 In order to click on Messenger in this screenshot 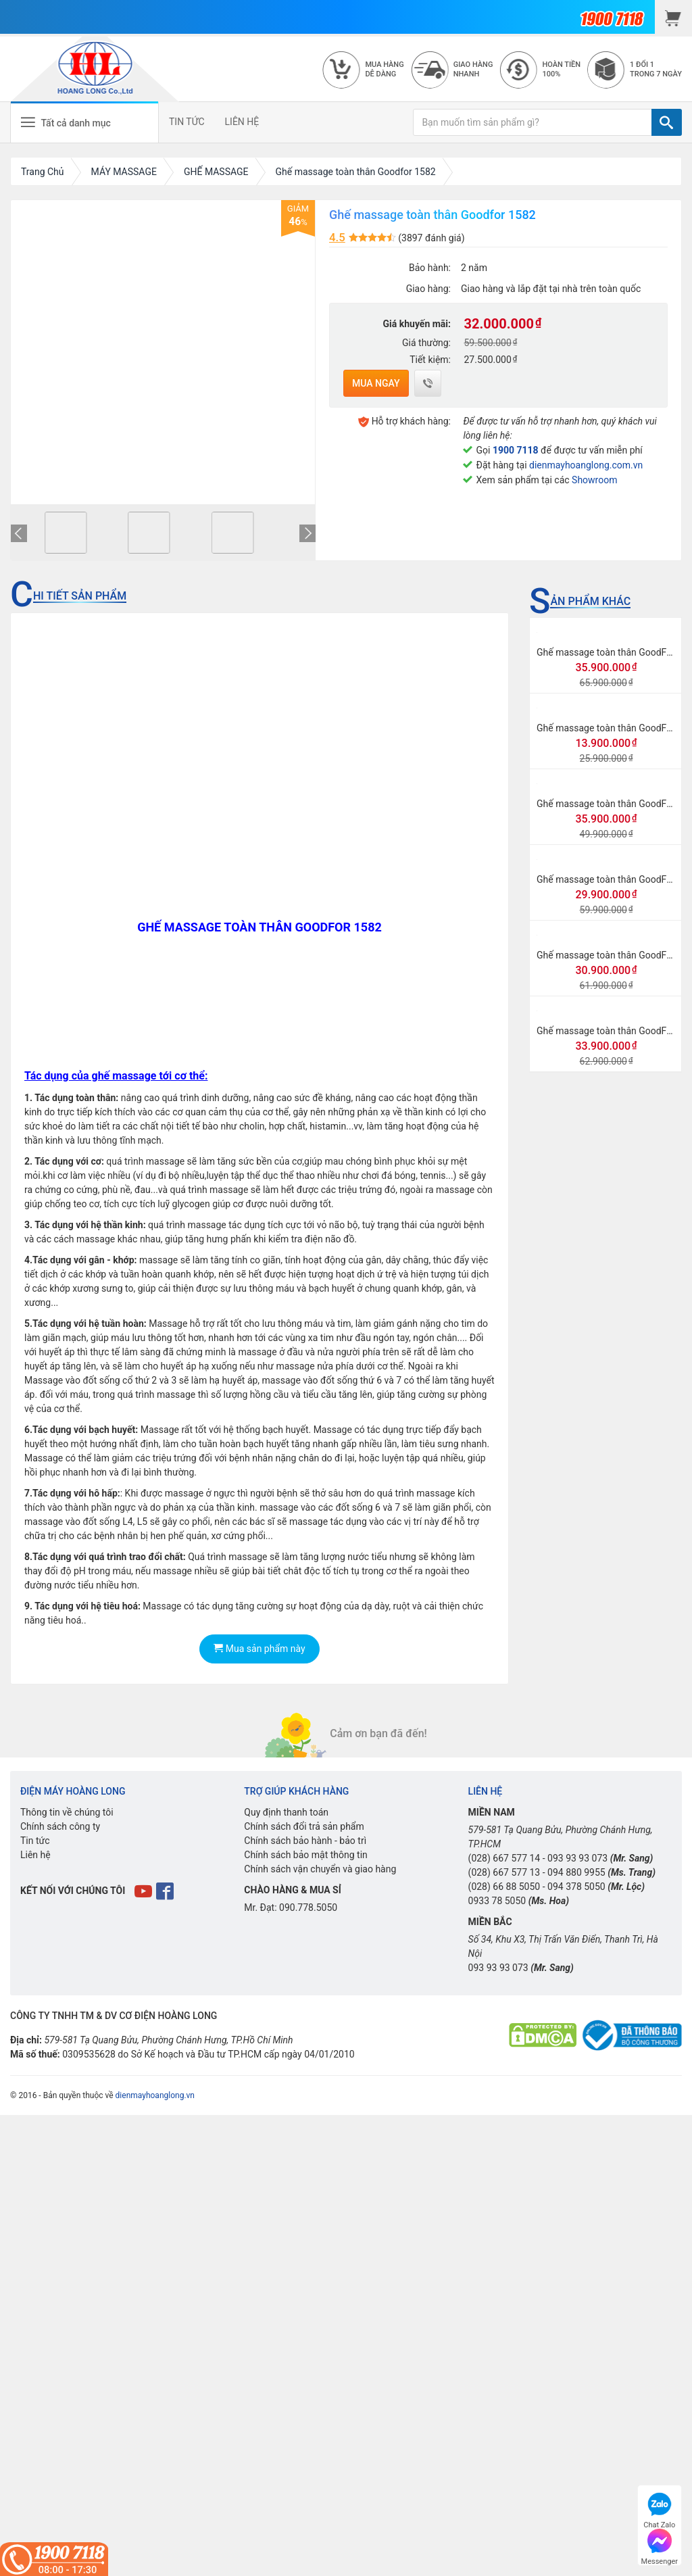, I will do `click(659, 2545)`.